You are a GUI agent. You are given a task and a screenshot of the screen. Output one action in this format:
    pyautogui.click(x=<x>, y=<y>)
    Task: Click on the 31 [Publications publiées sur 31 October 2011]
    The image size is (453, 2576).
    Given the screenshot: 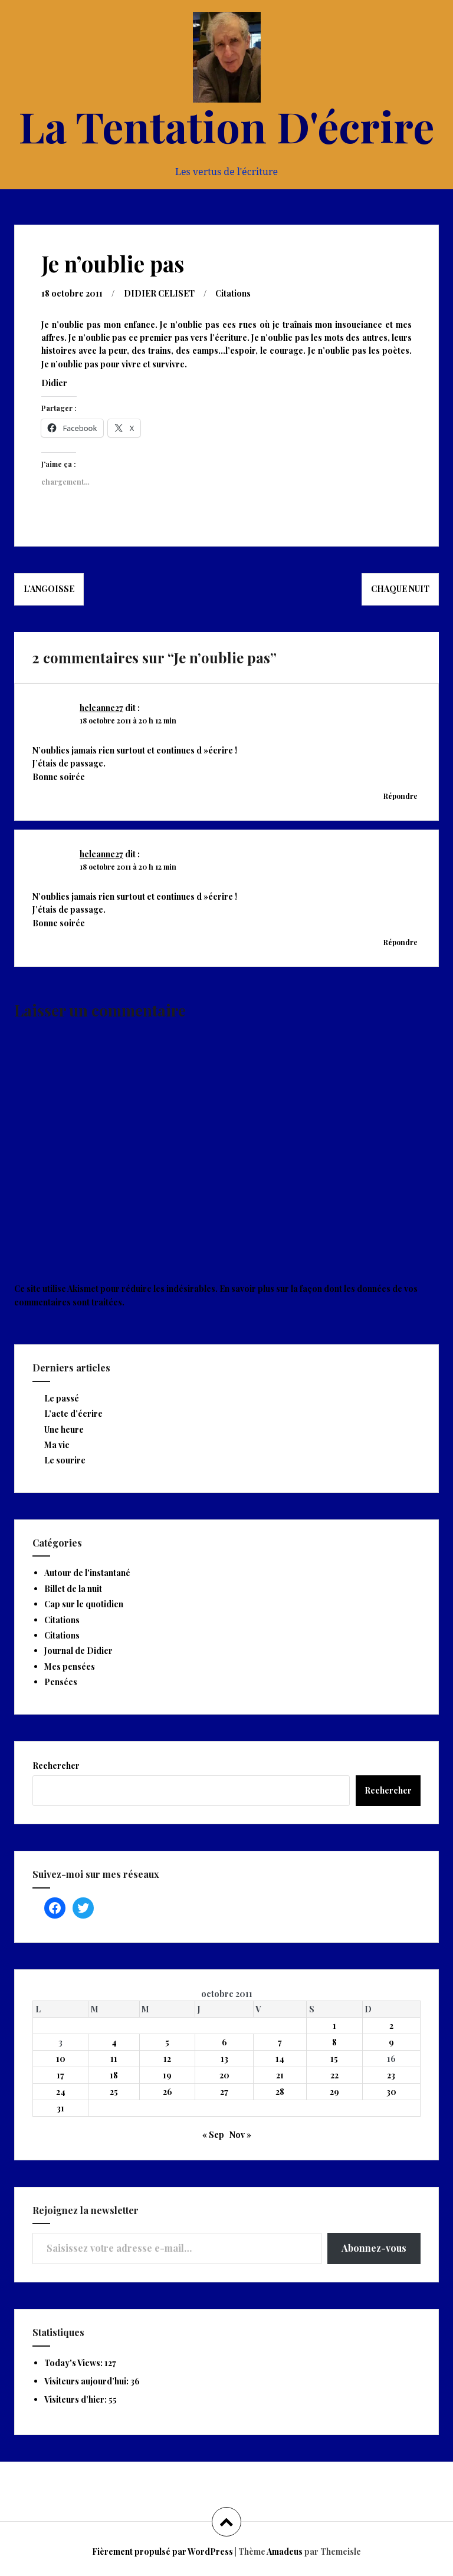 What is the action you would take?
    pyautogui.click(x=60, y=2108)
    